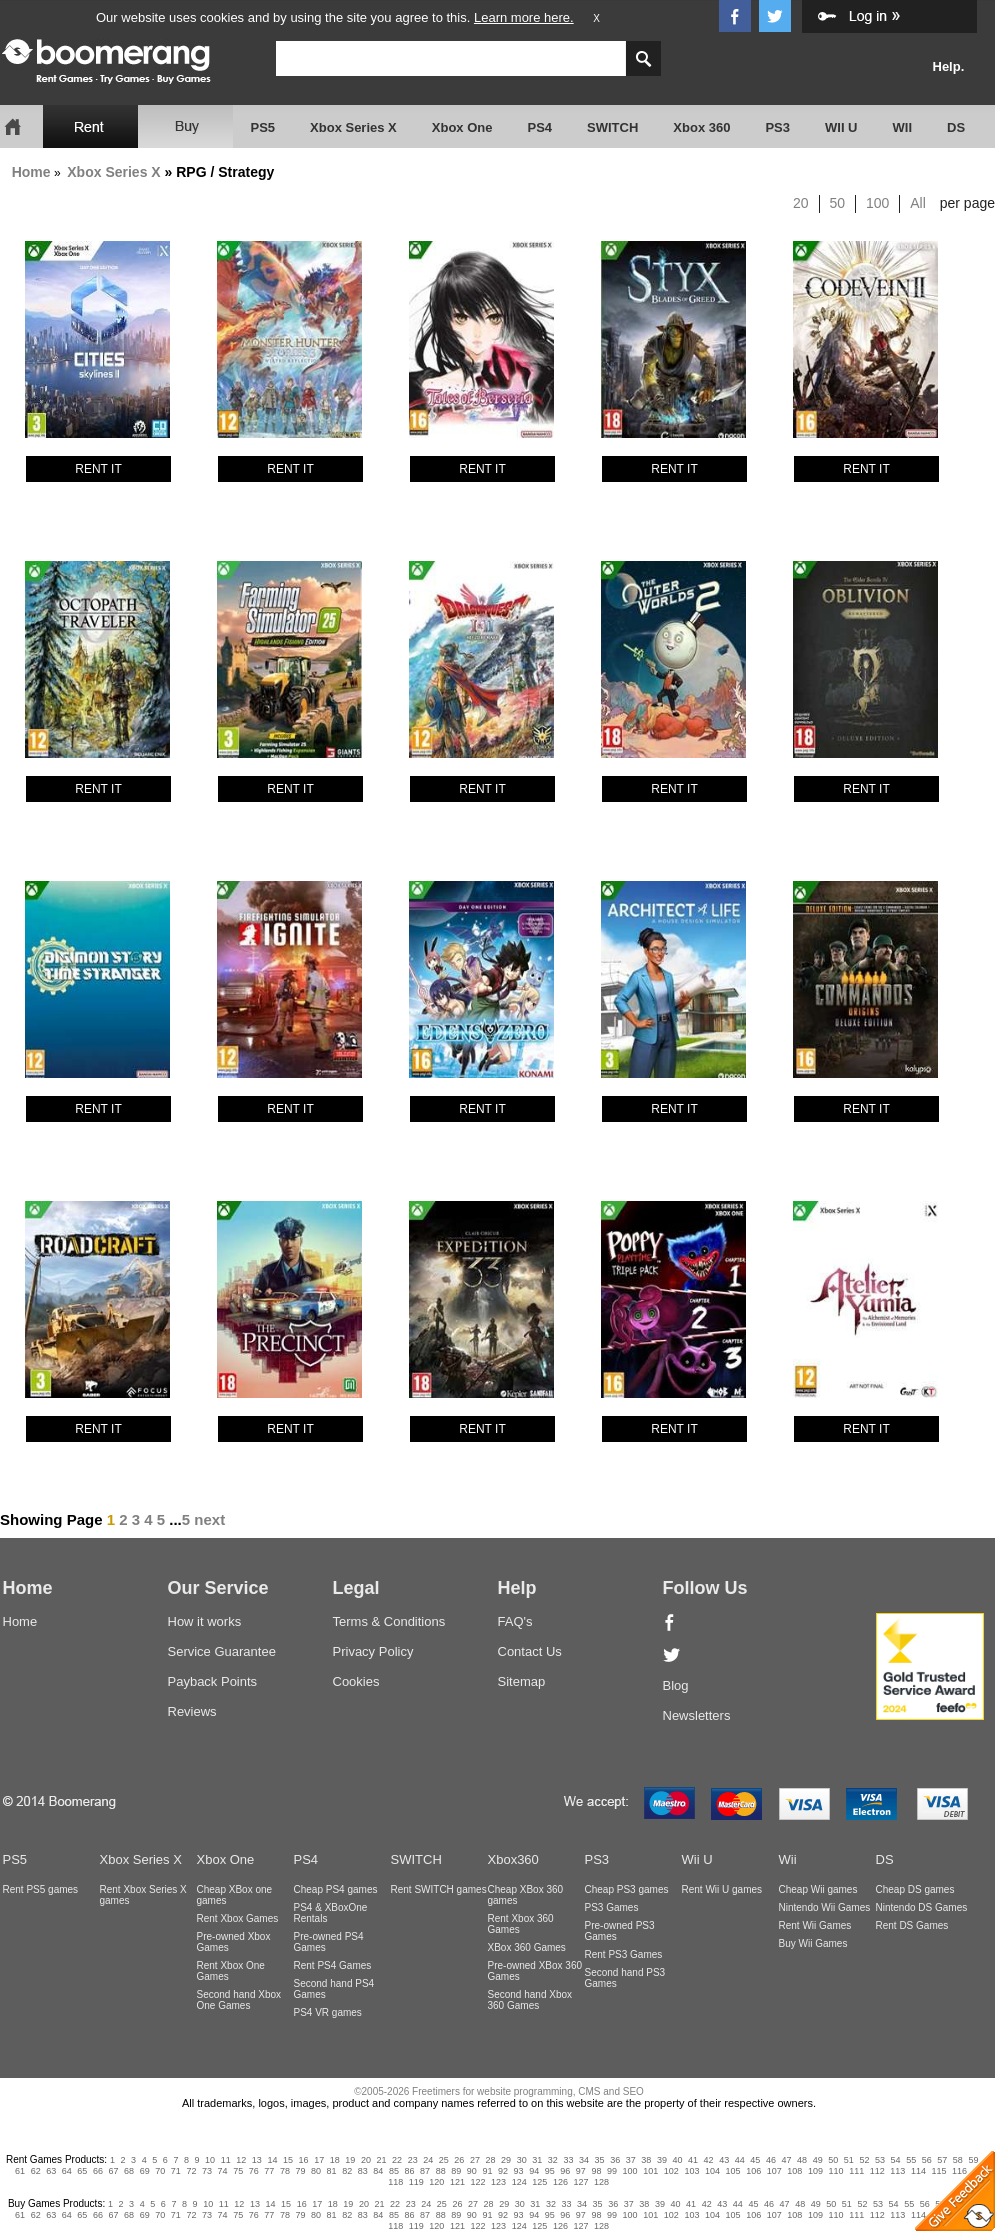 This screenshot has width=995, height=2231. Describe the element at coordinates (697, 1715) in the screenshot. I see `Newsletters` at that location.